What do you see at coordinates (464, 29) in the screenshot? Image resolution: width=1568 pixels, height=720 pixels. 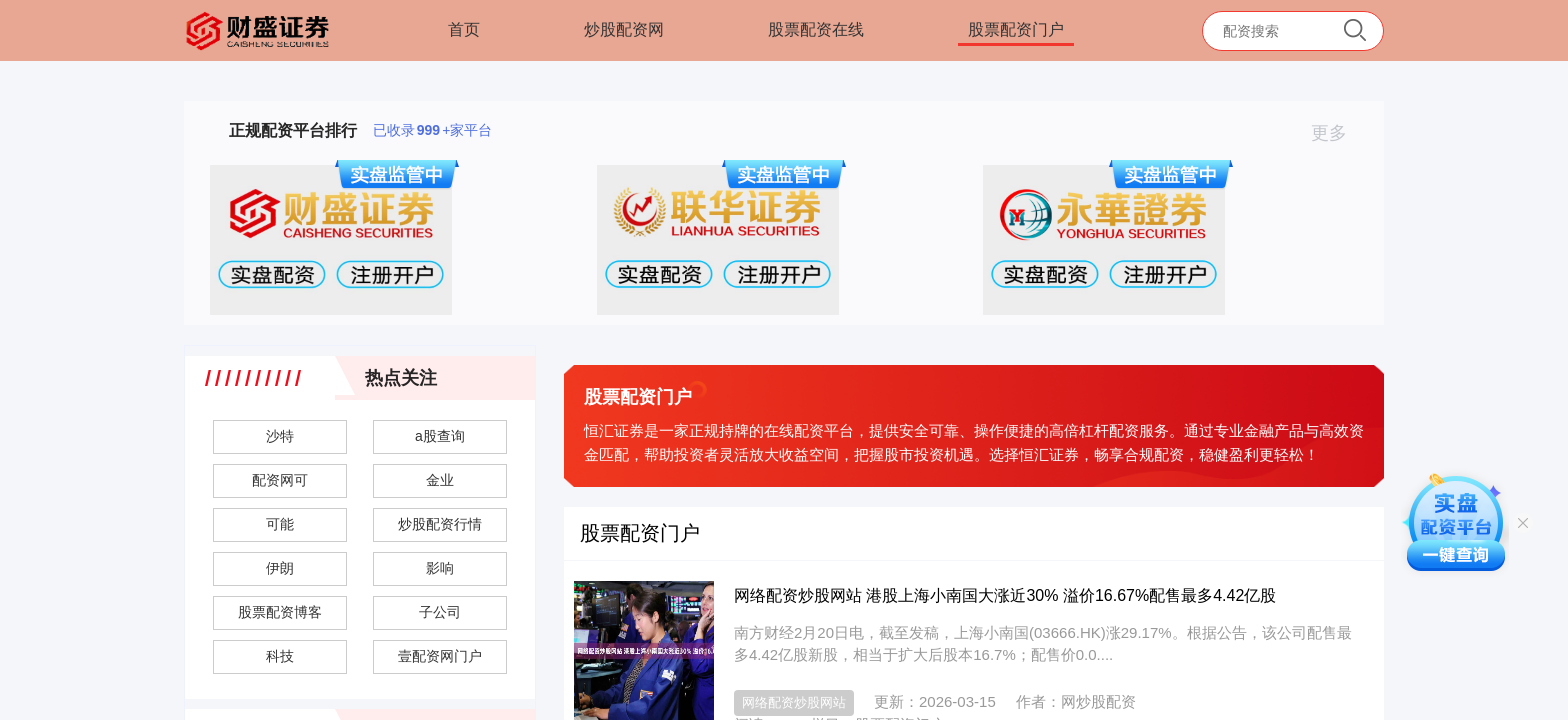 I see `首页` at bounding box center [464, 29].